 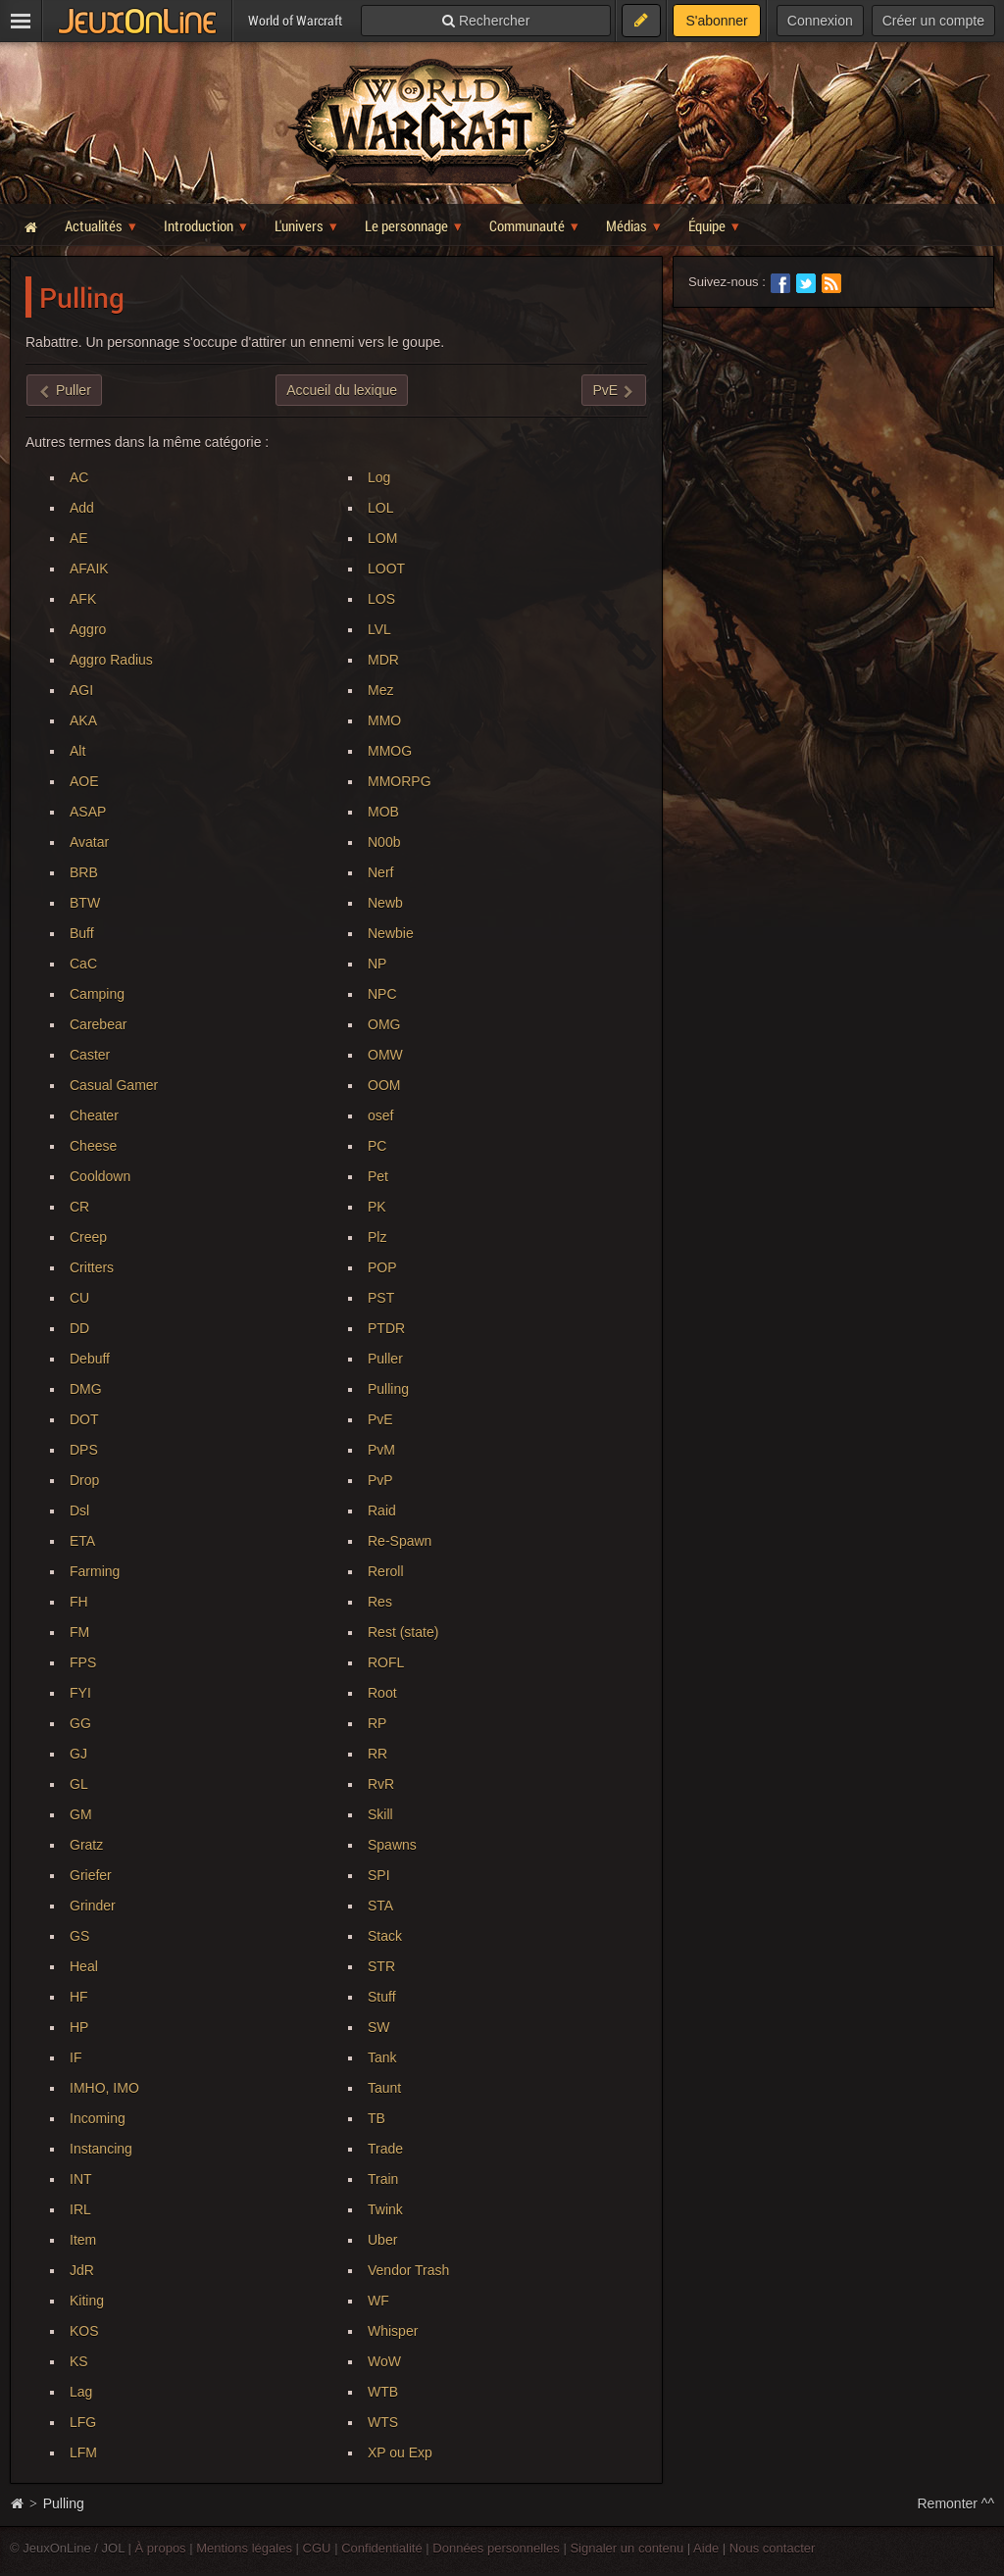 What do you see at coordinates (160, 2548) in the screenshot?
I see `À propos` at bounding box center [160, 2548].